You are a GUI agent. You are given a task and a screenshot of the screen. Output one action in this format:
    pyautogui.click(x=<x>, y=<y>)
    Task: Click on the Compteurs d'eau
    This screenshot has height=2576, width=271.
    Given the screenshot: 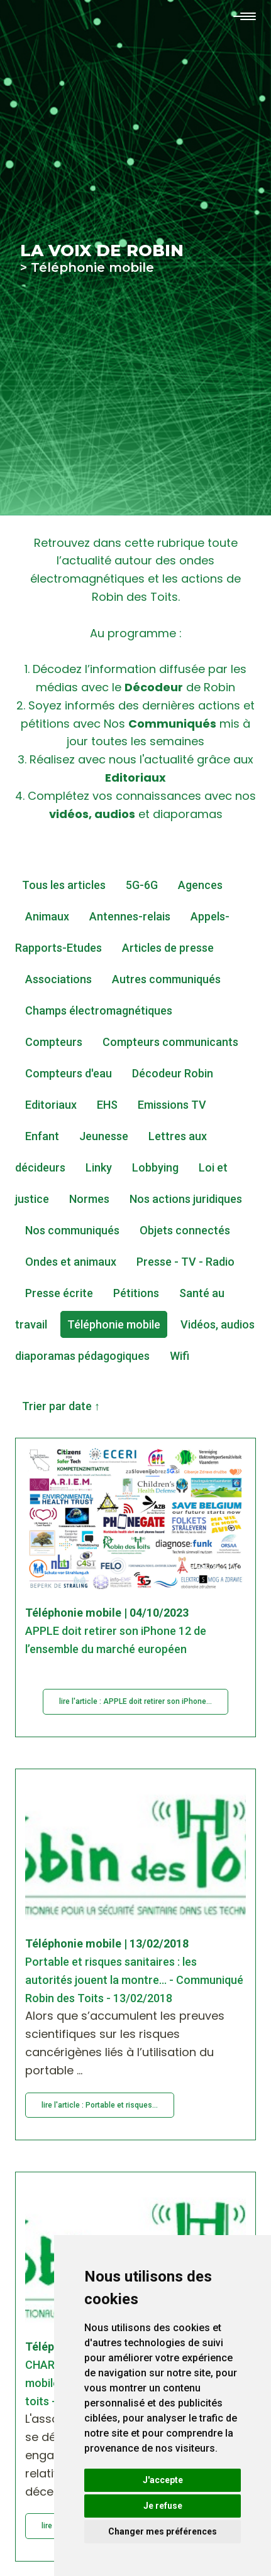 What is the action you would take?
    pyautogui.click(x=68, y=1073)
    